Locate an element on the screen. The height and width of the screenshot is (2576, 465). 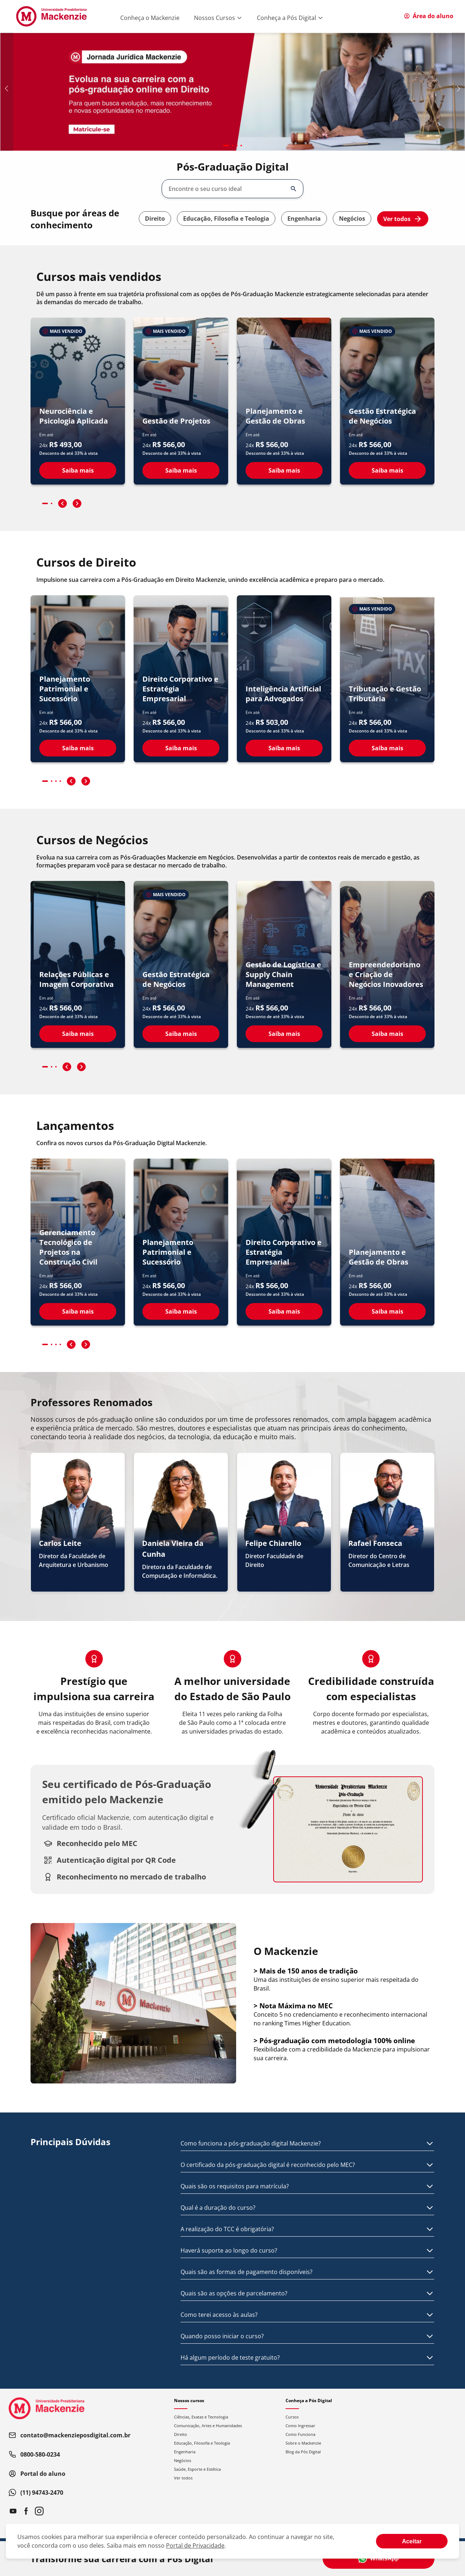
Saiba mais [Ver detalhes do curso Neurociência e Psicologia Aplicada] is located at coordinates (78, 470).